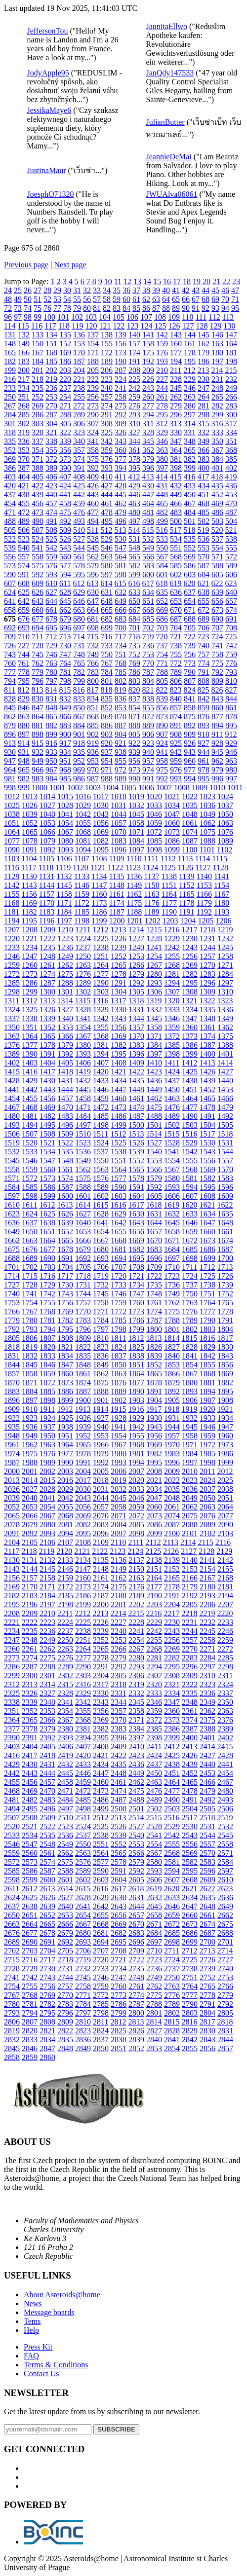 This screenshot has width=247, height=2576. What do you see at coordinates (51, 450) in the screenshot?
I see `355` at bounding box center [51, 450].